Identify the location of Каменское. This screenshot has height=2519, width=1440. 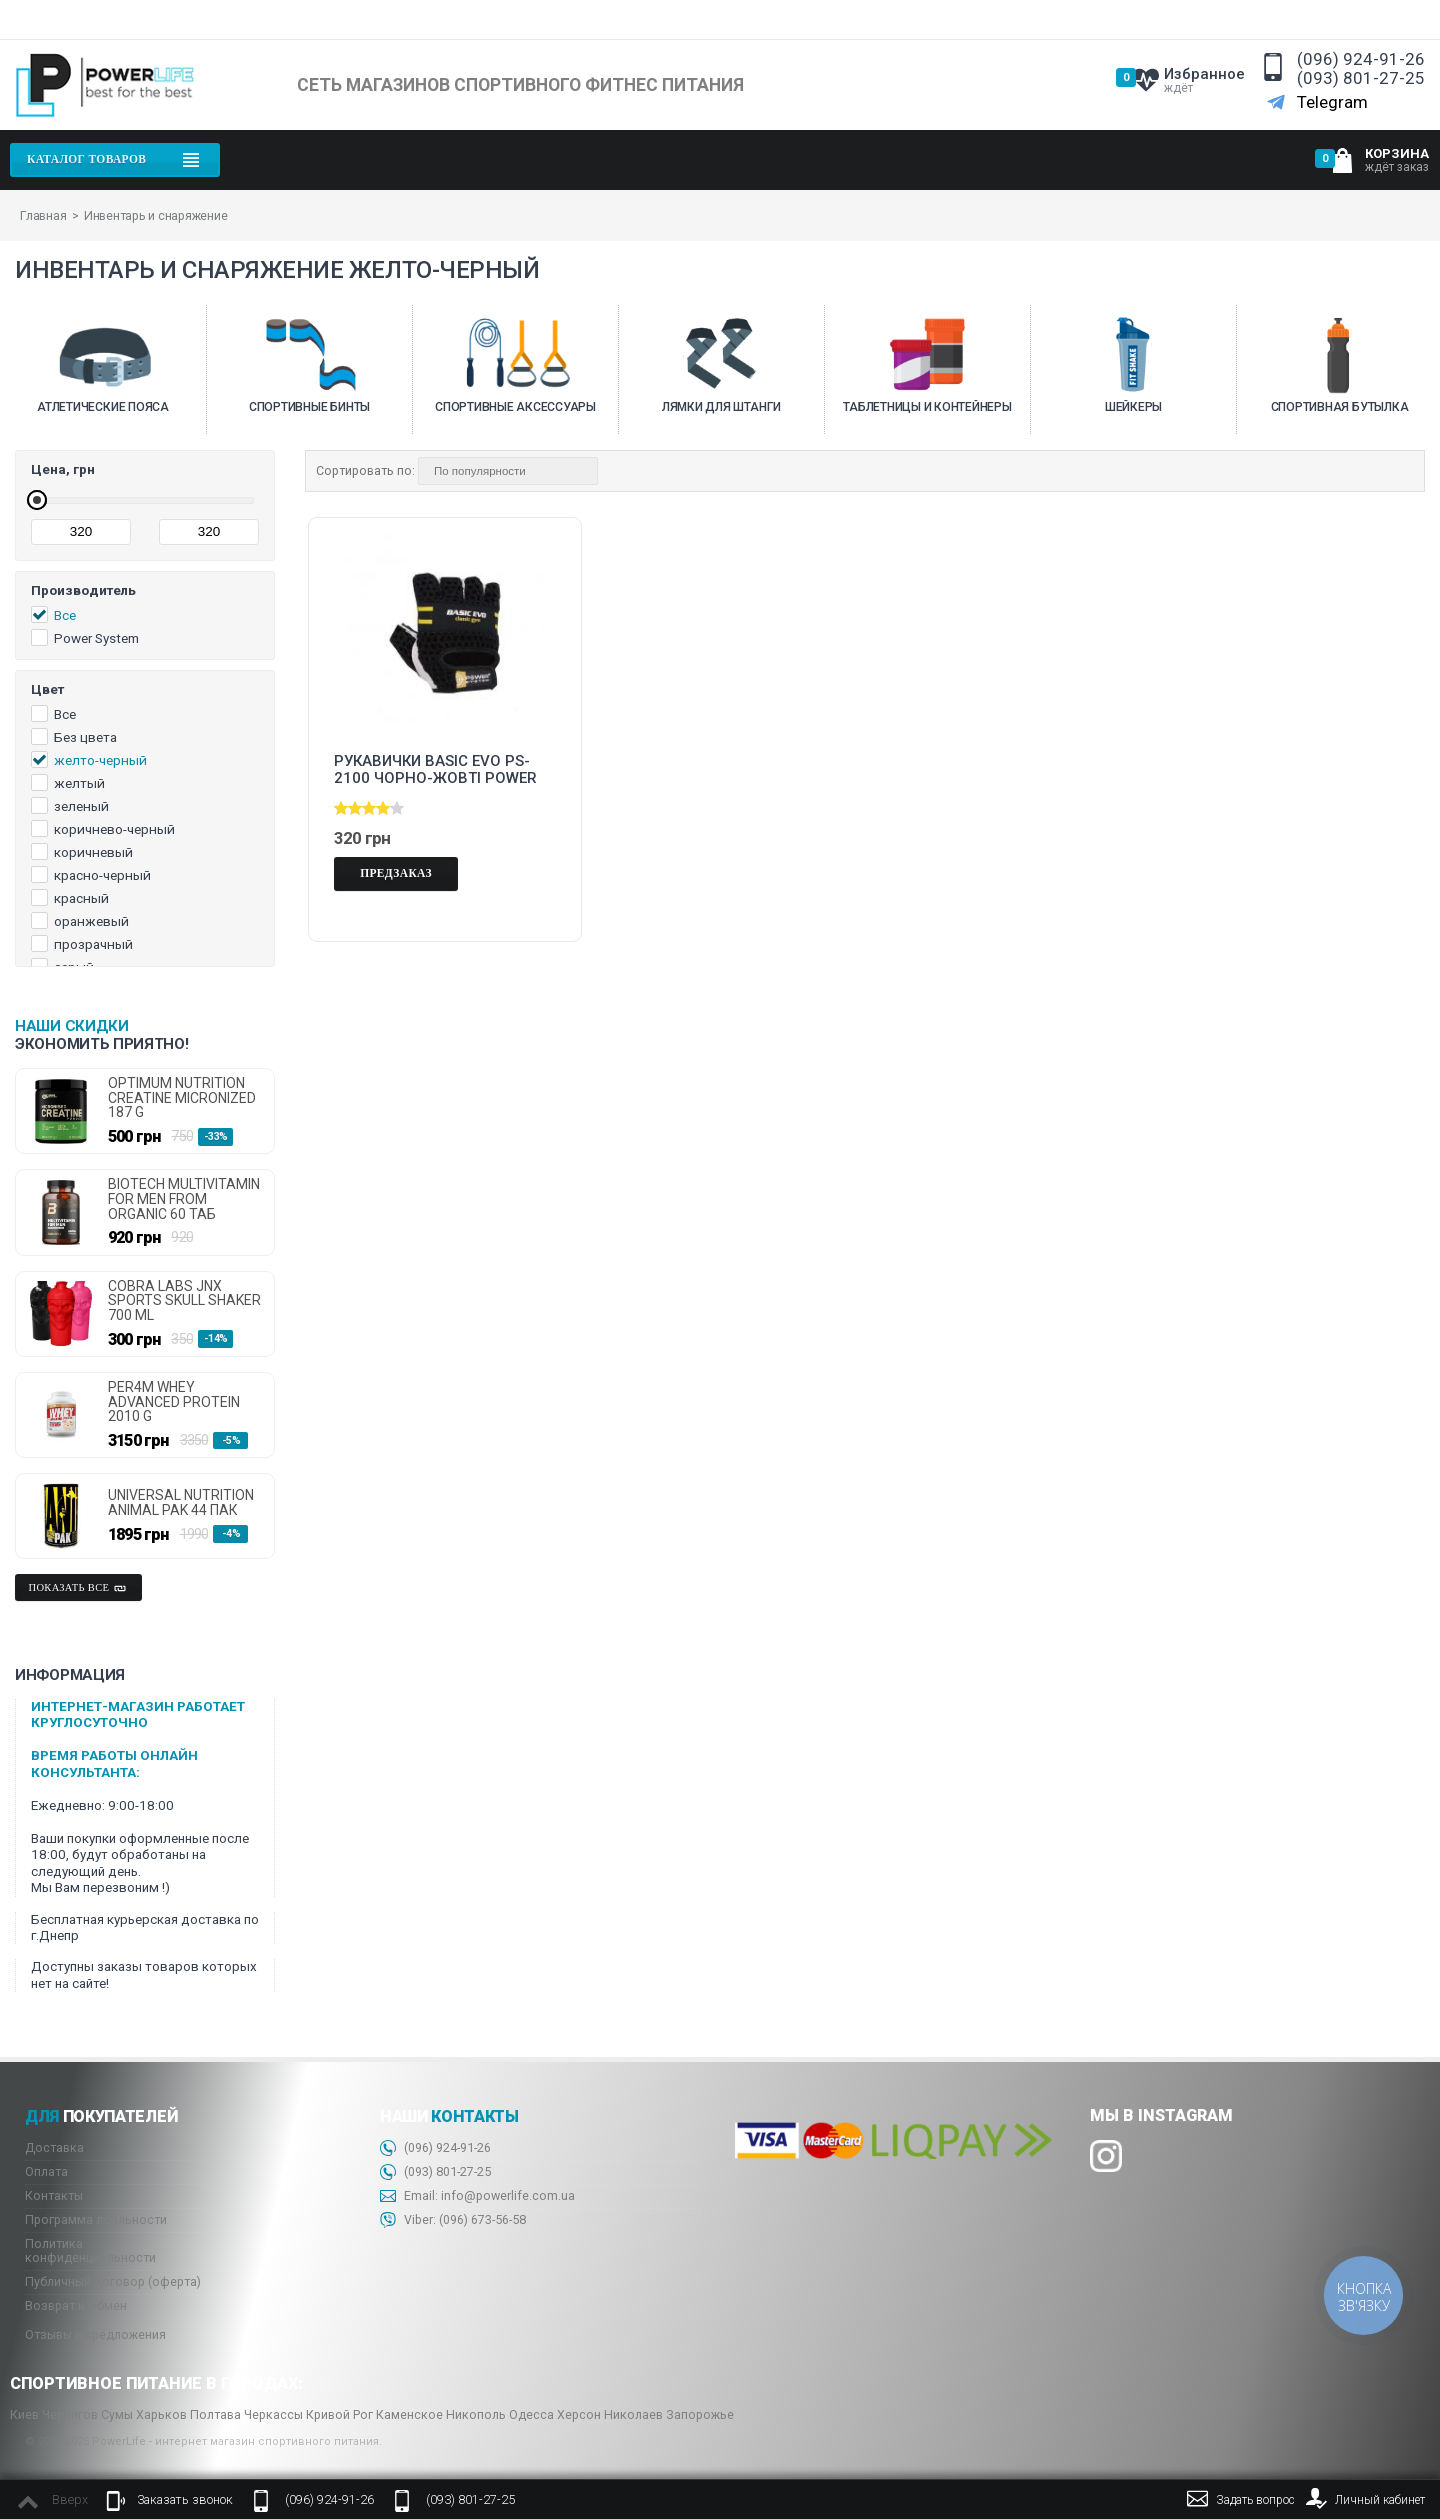
(409, 2414).